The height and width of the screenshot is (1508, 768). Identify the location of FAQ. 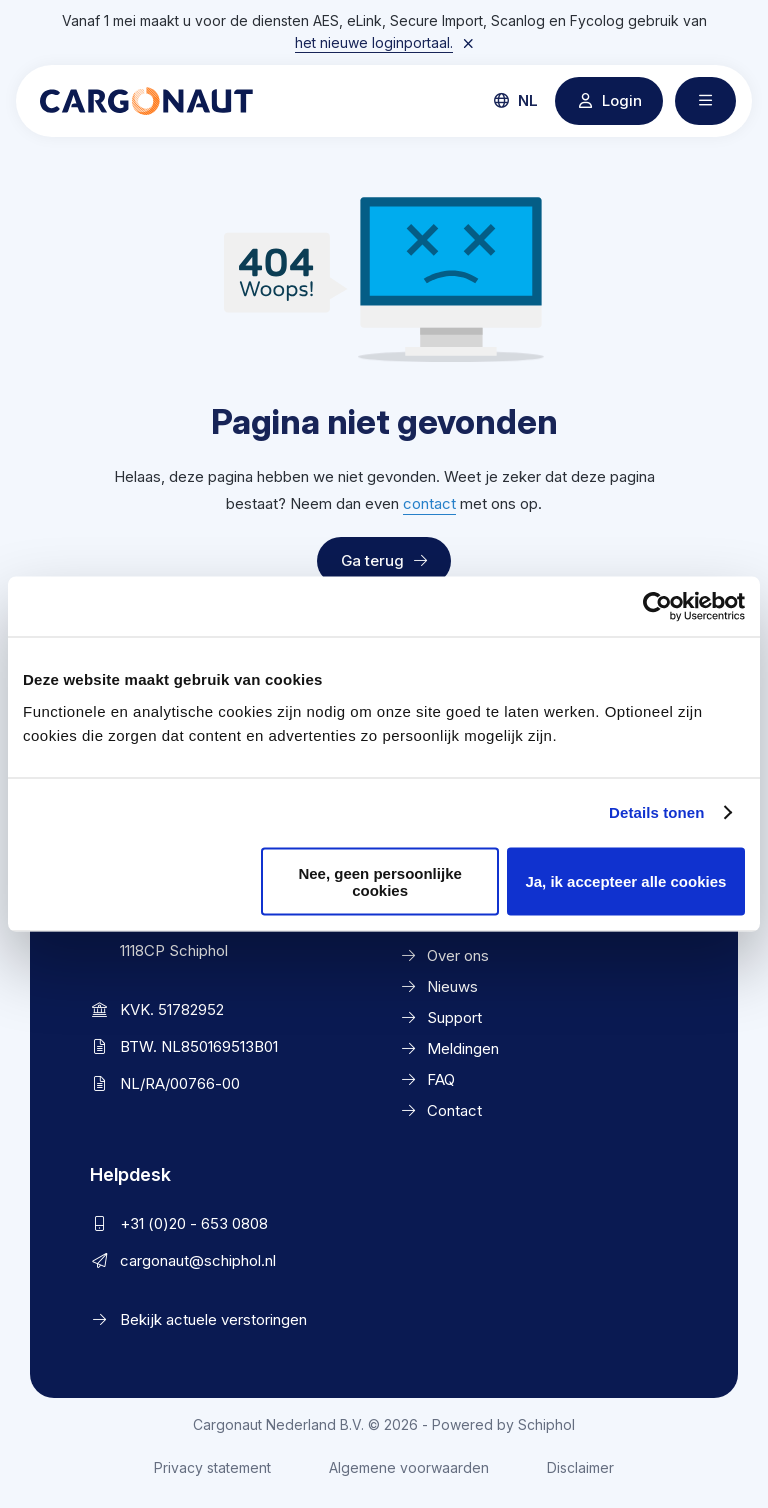
(441, 1079).